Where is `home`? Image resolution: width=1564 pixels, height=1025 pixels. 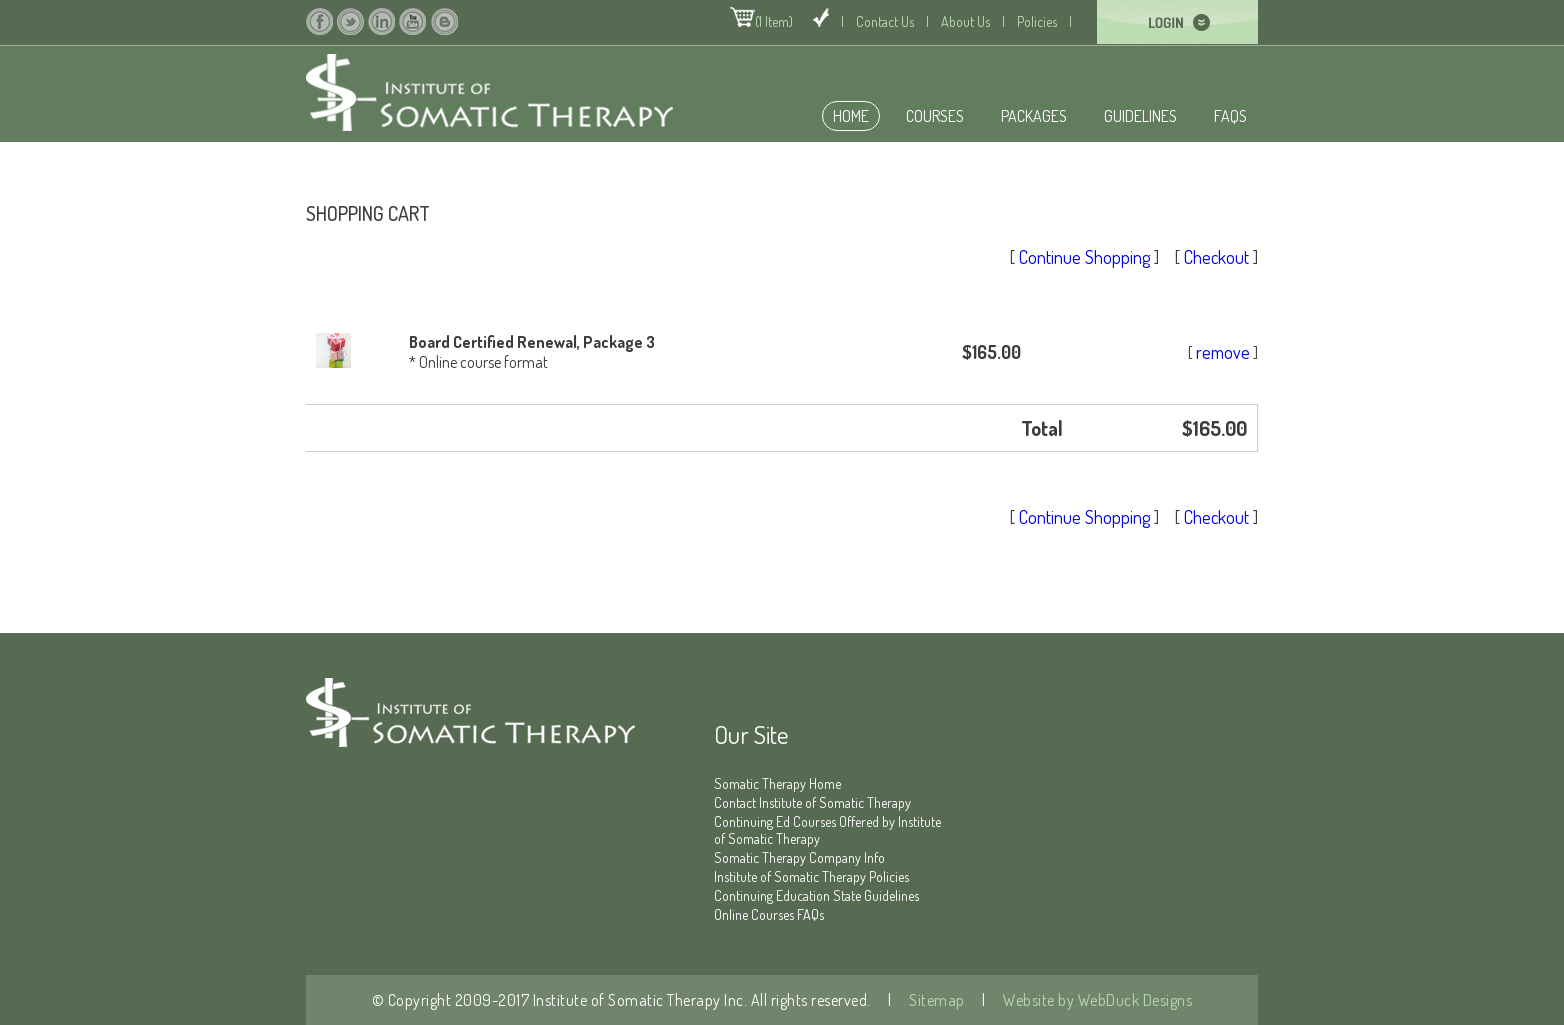 home is located at coordinates (851, 116).